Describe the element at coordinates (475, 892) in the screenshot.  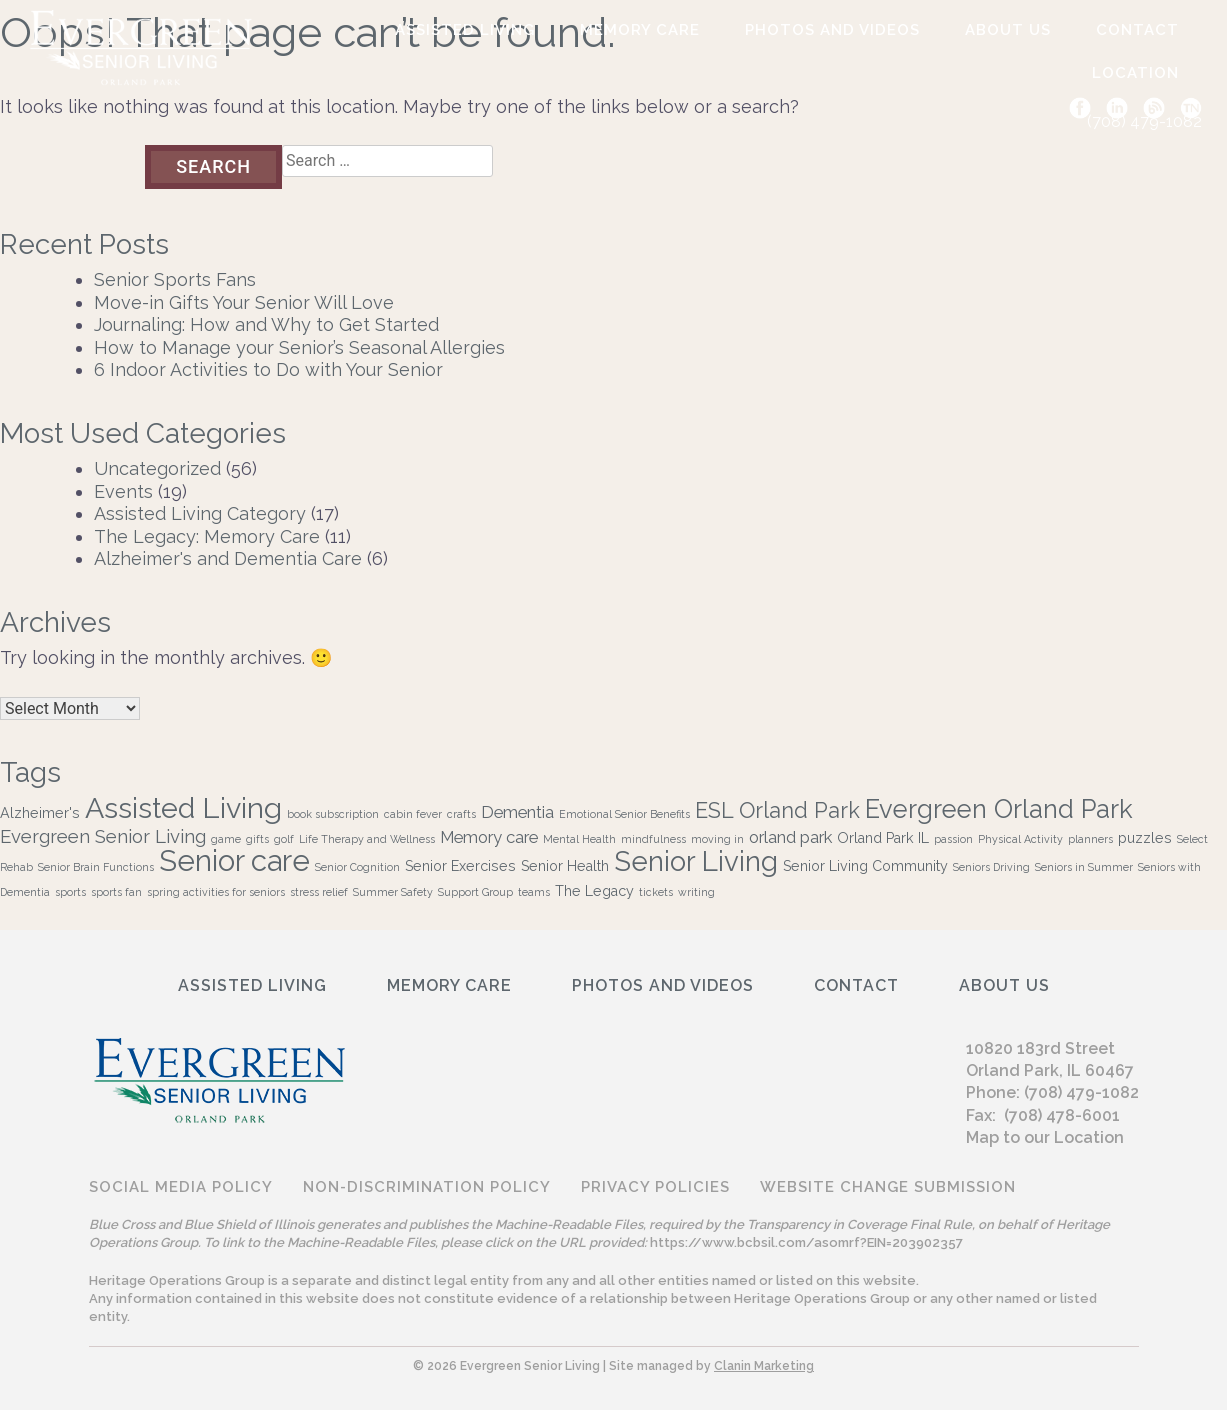
I see `Support Group [Support Group (1 item)]` at that location.